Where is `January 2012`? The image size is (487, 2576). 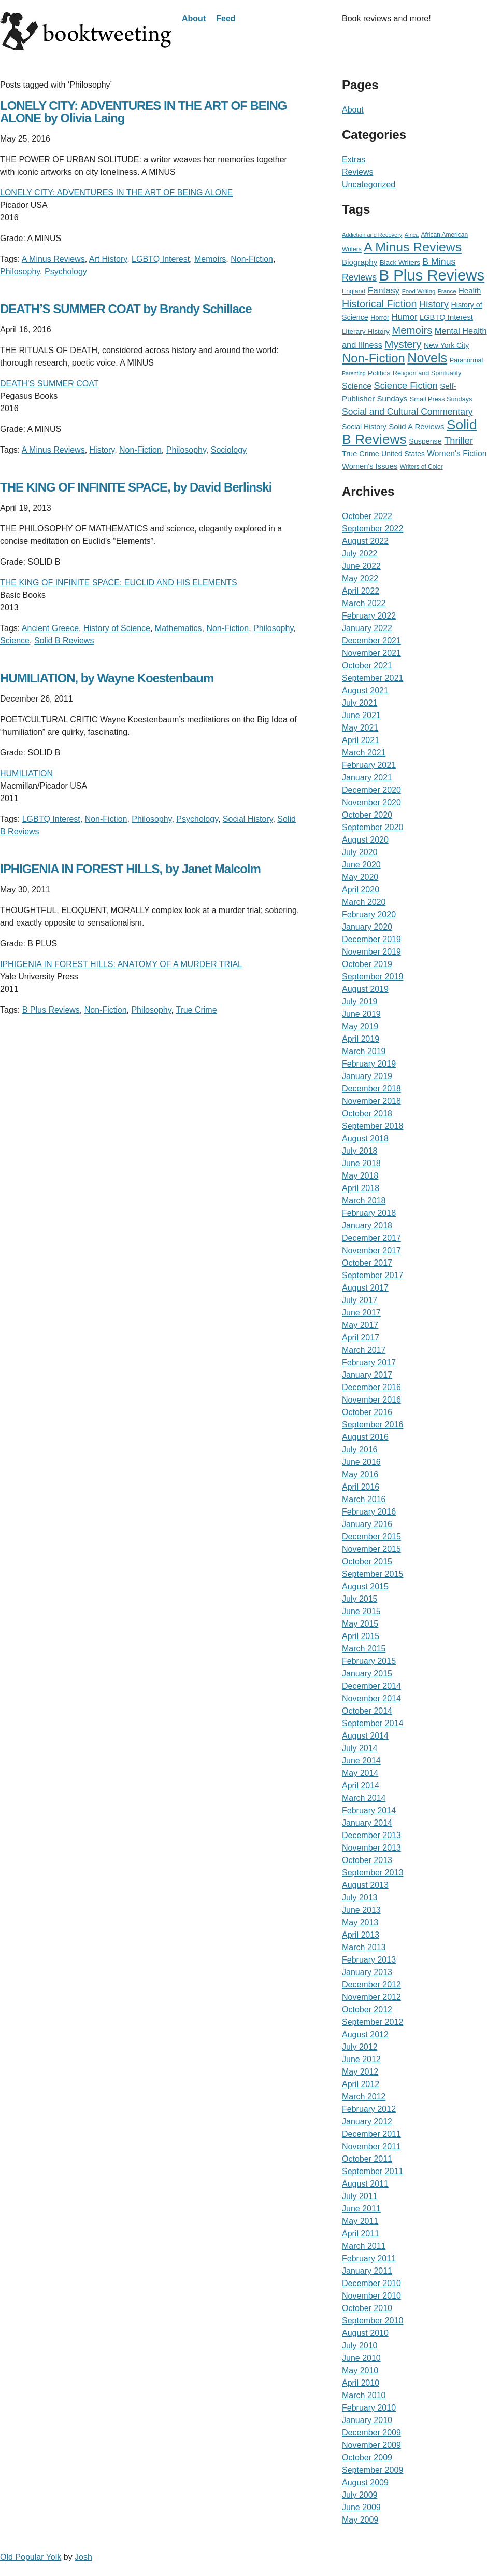
January 2012 is located at coordinates (367, 2121).